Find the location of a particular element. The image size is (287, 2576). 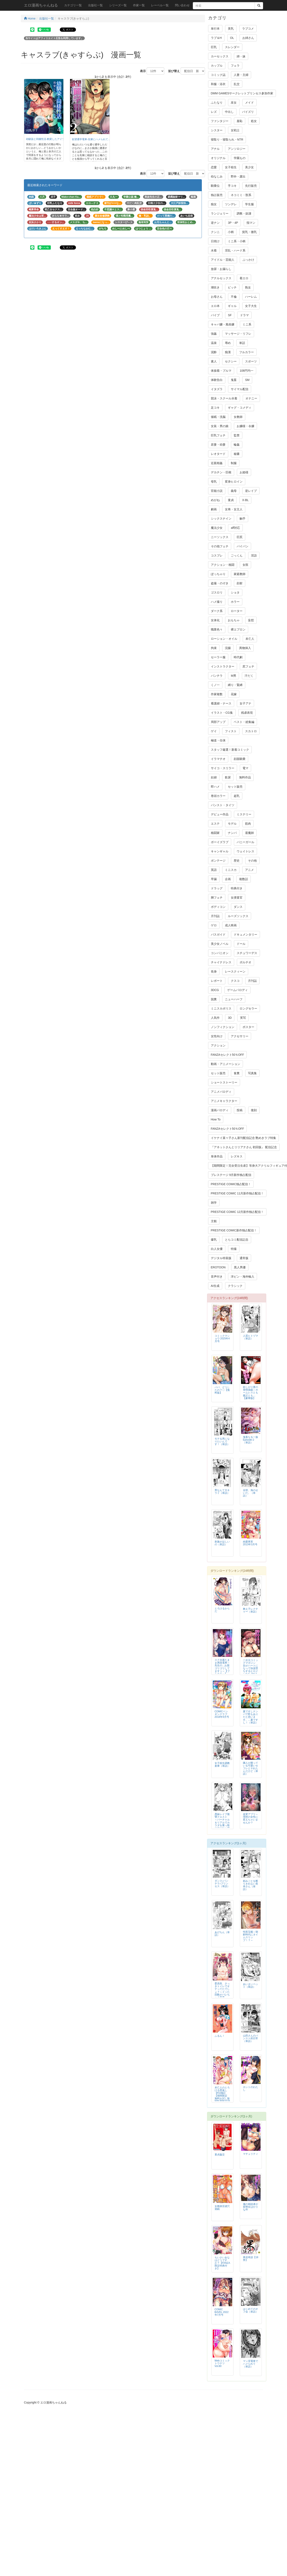

PRESTIGE COMIC 11月新作独占配信！ is located at coordinates (237, 1193).